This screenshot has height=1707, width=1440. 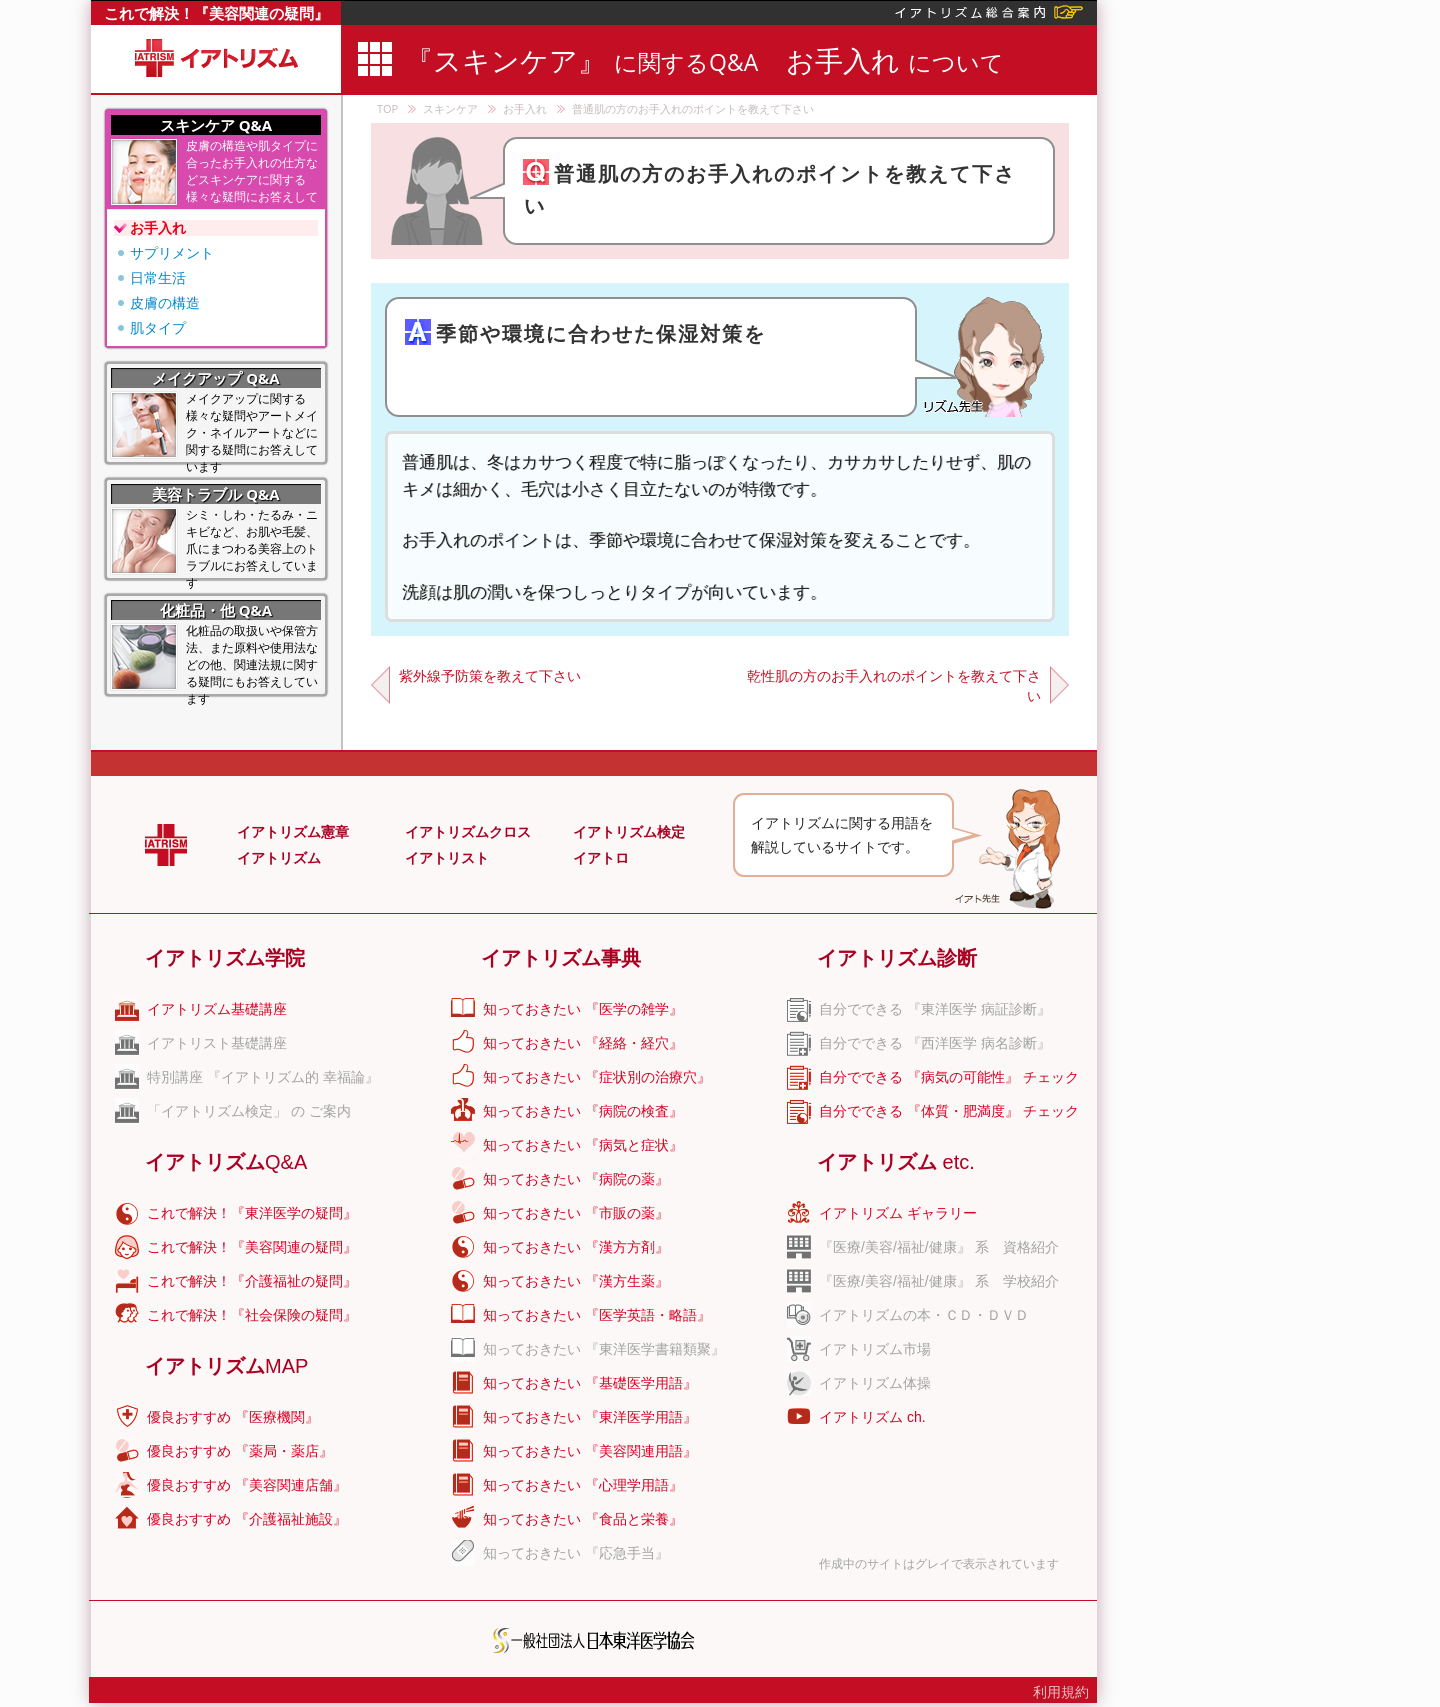 What do you see at coordinates (247, 1519) in the screenshot?
I see `優良おすすめ 『介護福祉施設』` at bounding box center [247, 1519].